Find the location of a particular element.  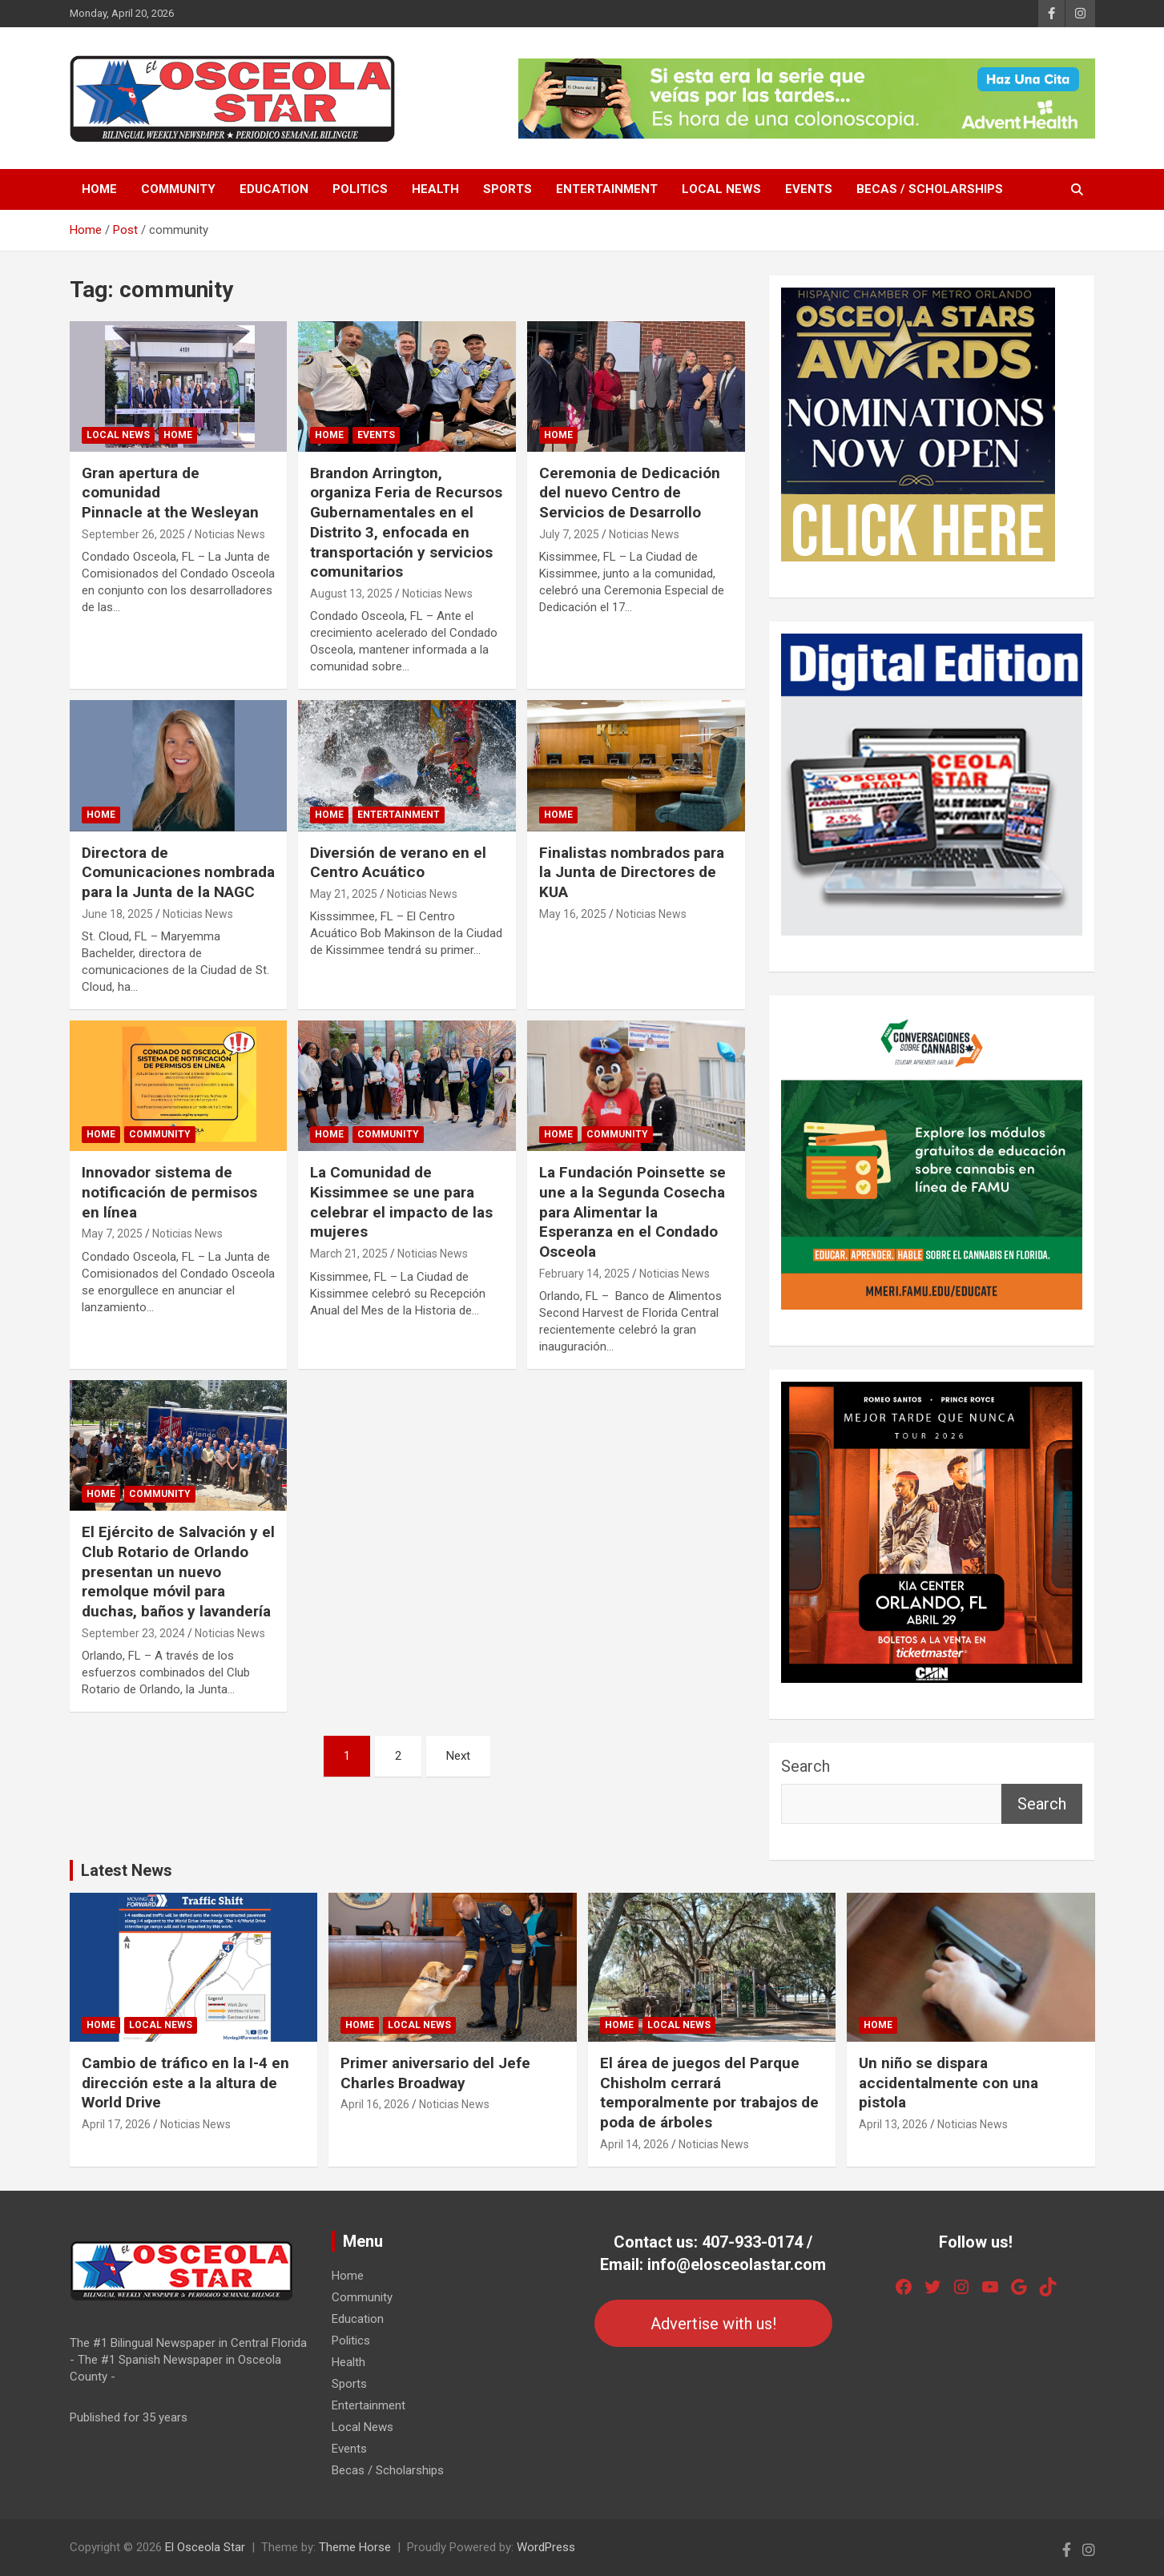

La Comunidad de Kissimmee se une para celebrar el impacto de las mujeres is located at coordinates (401, 1202).